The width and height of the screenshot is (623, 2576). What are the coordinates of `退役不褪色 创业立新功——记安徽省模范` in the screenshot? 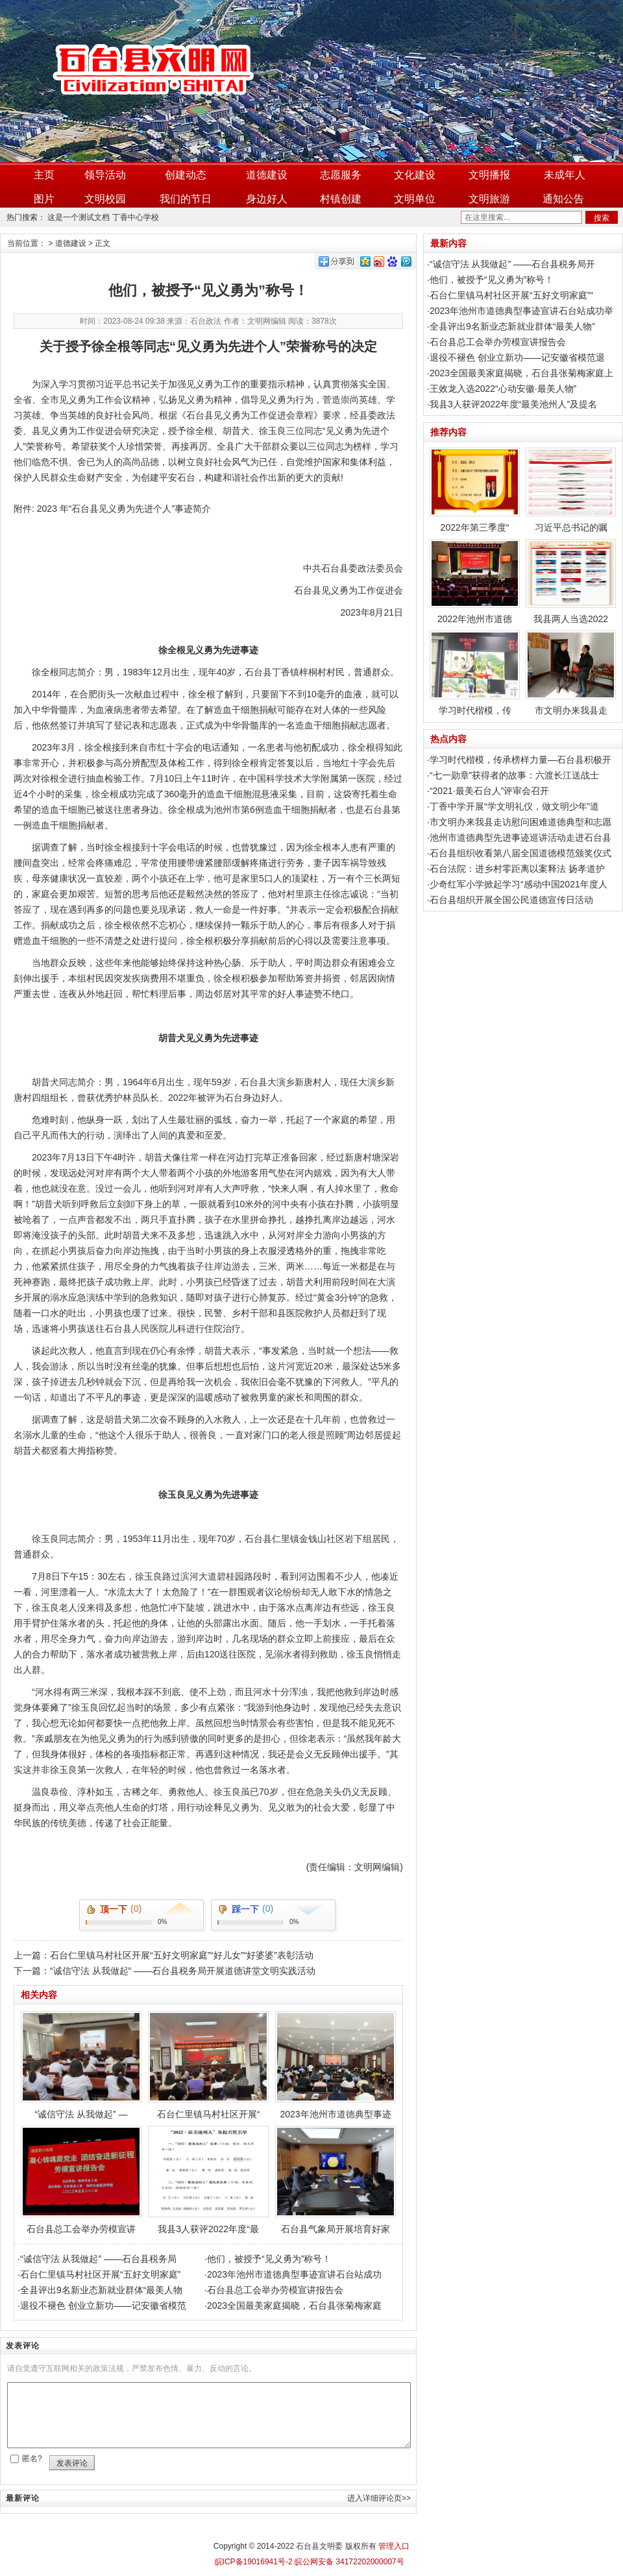 It's located at (103, 2305).